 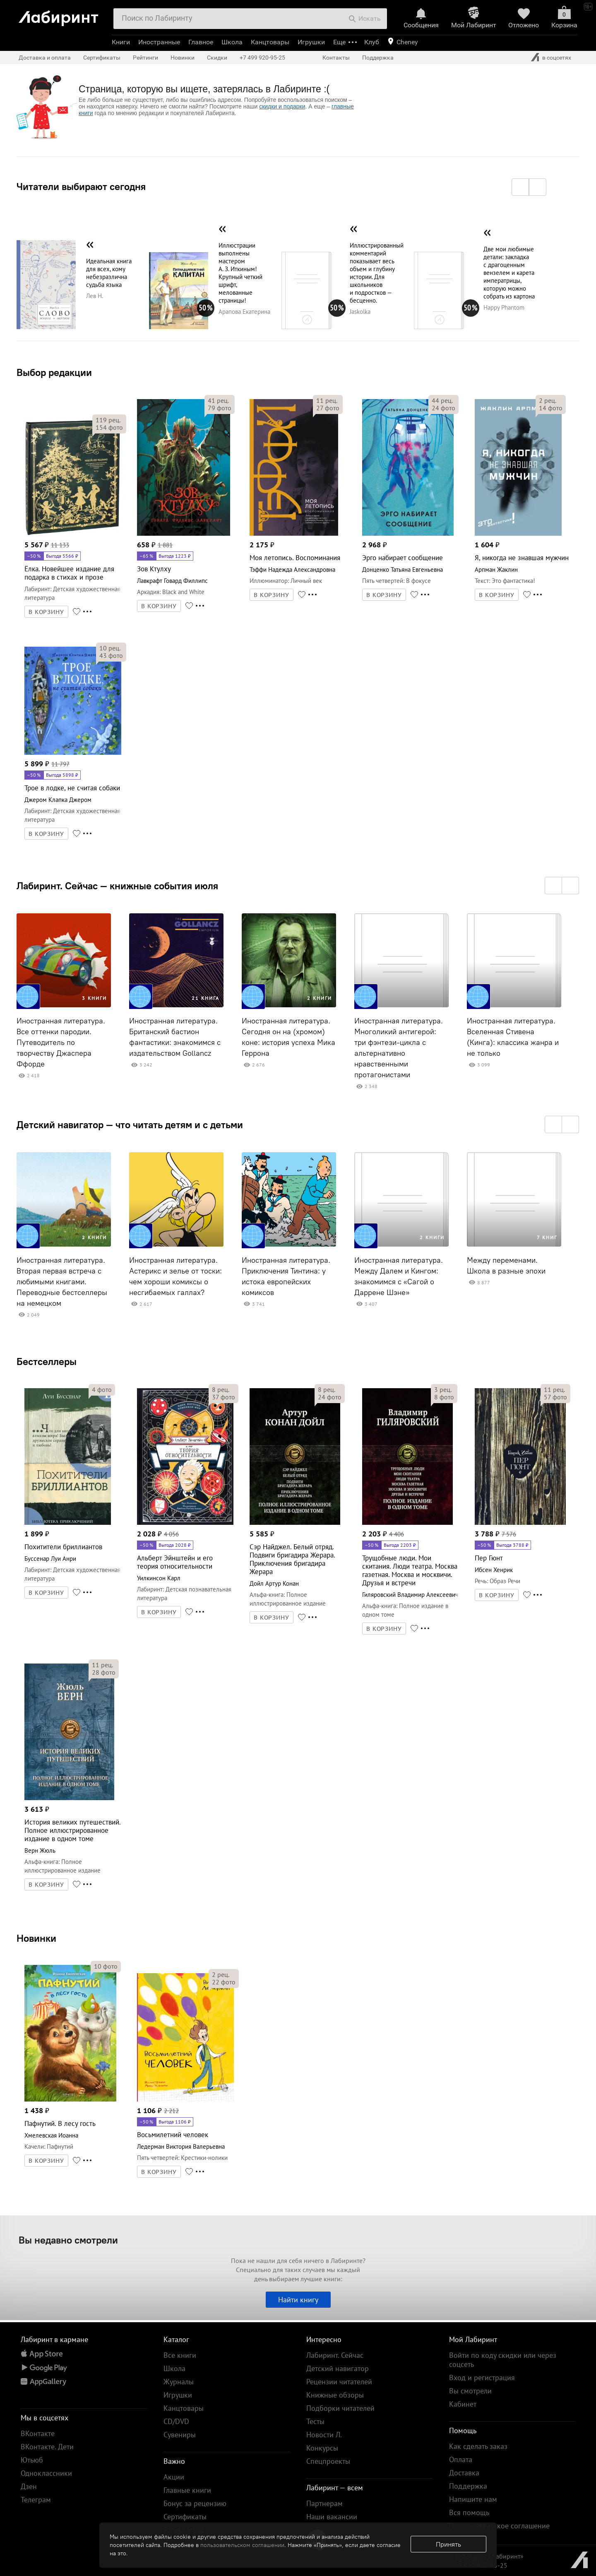 I want to click on Партнерам, so click(x=324, y=2503).